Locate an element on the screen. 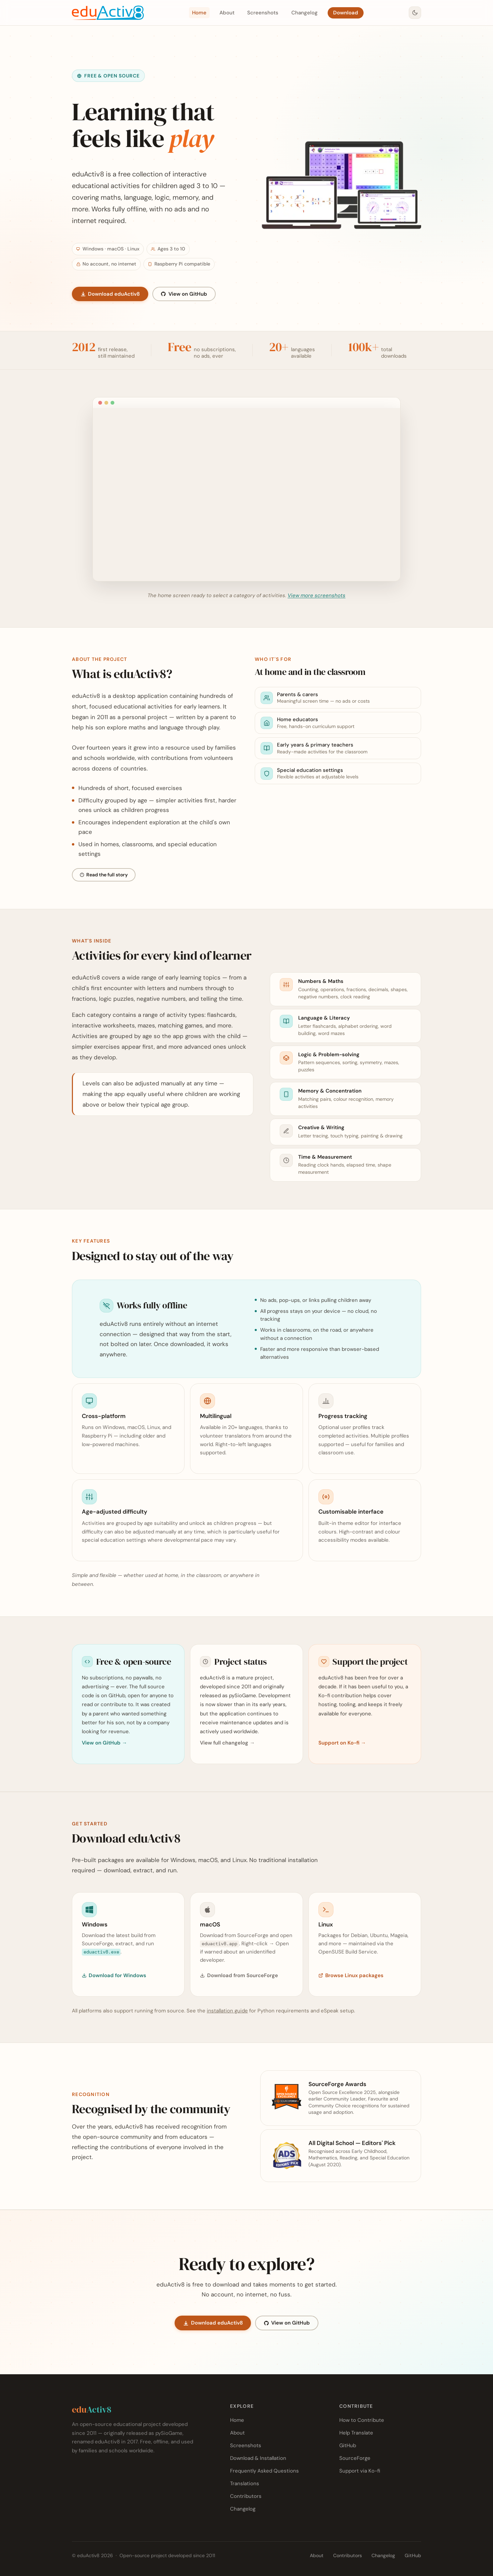 The width and height of the screenshot is (493, 2576). About is located at coordinates (227, 12).